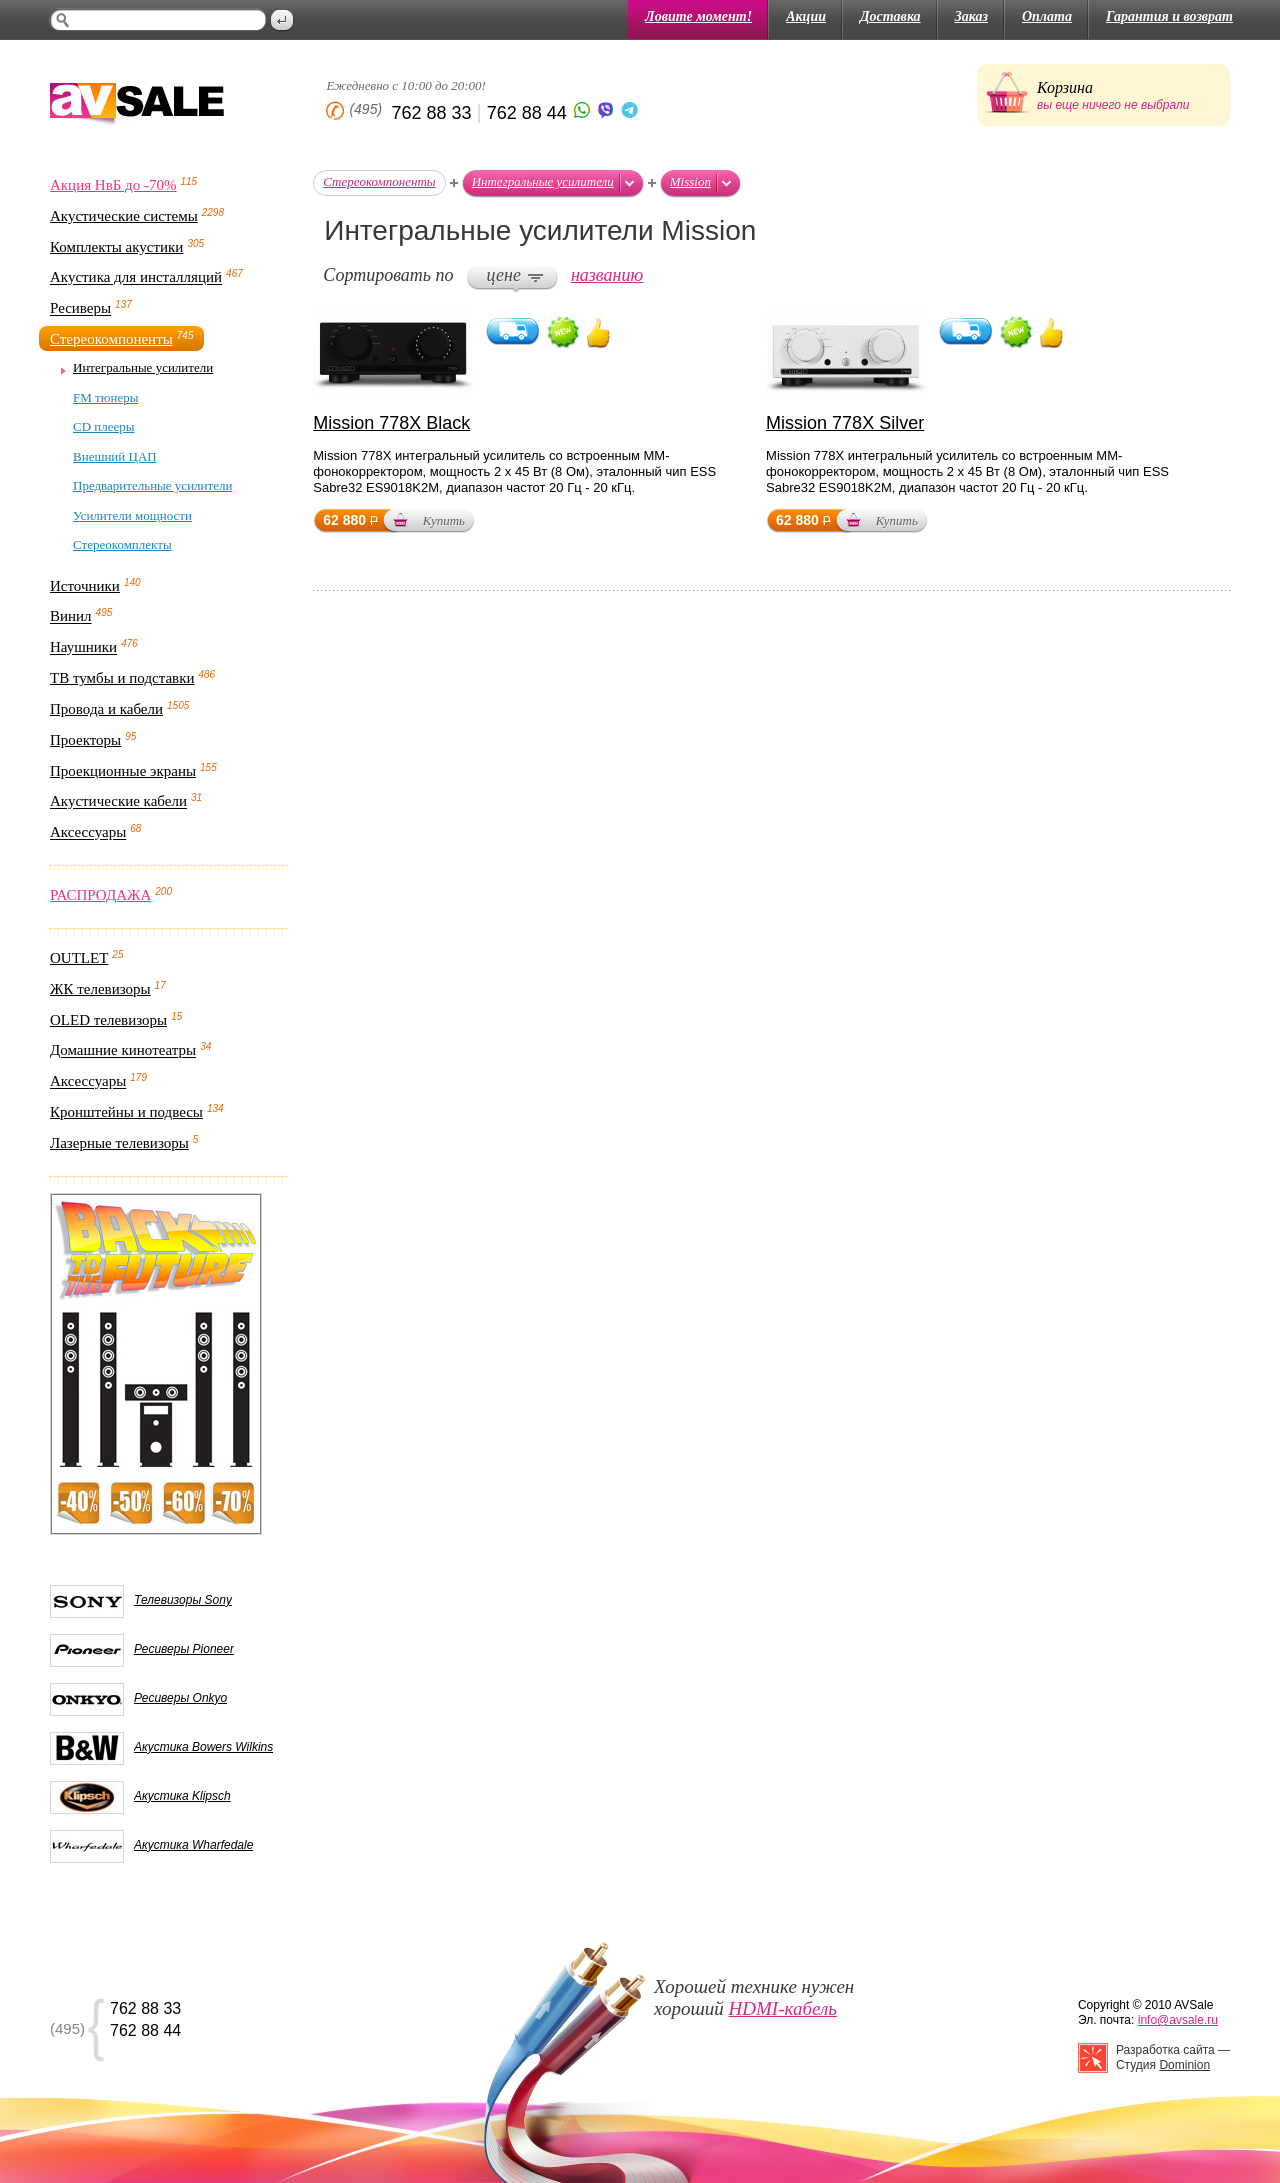 The height and width of the screenshot is (2183, 1280). What do you see at coordinates (83, 648) in the screenshot?
I see `Наушники` at bounding box center [83, 648].